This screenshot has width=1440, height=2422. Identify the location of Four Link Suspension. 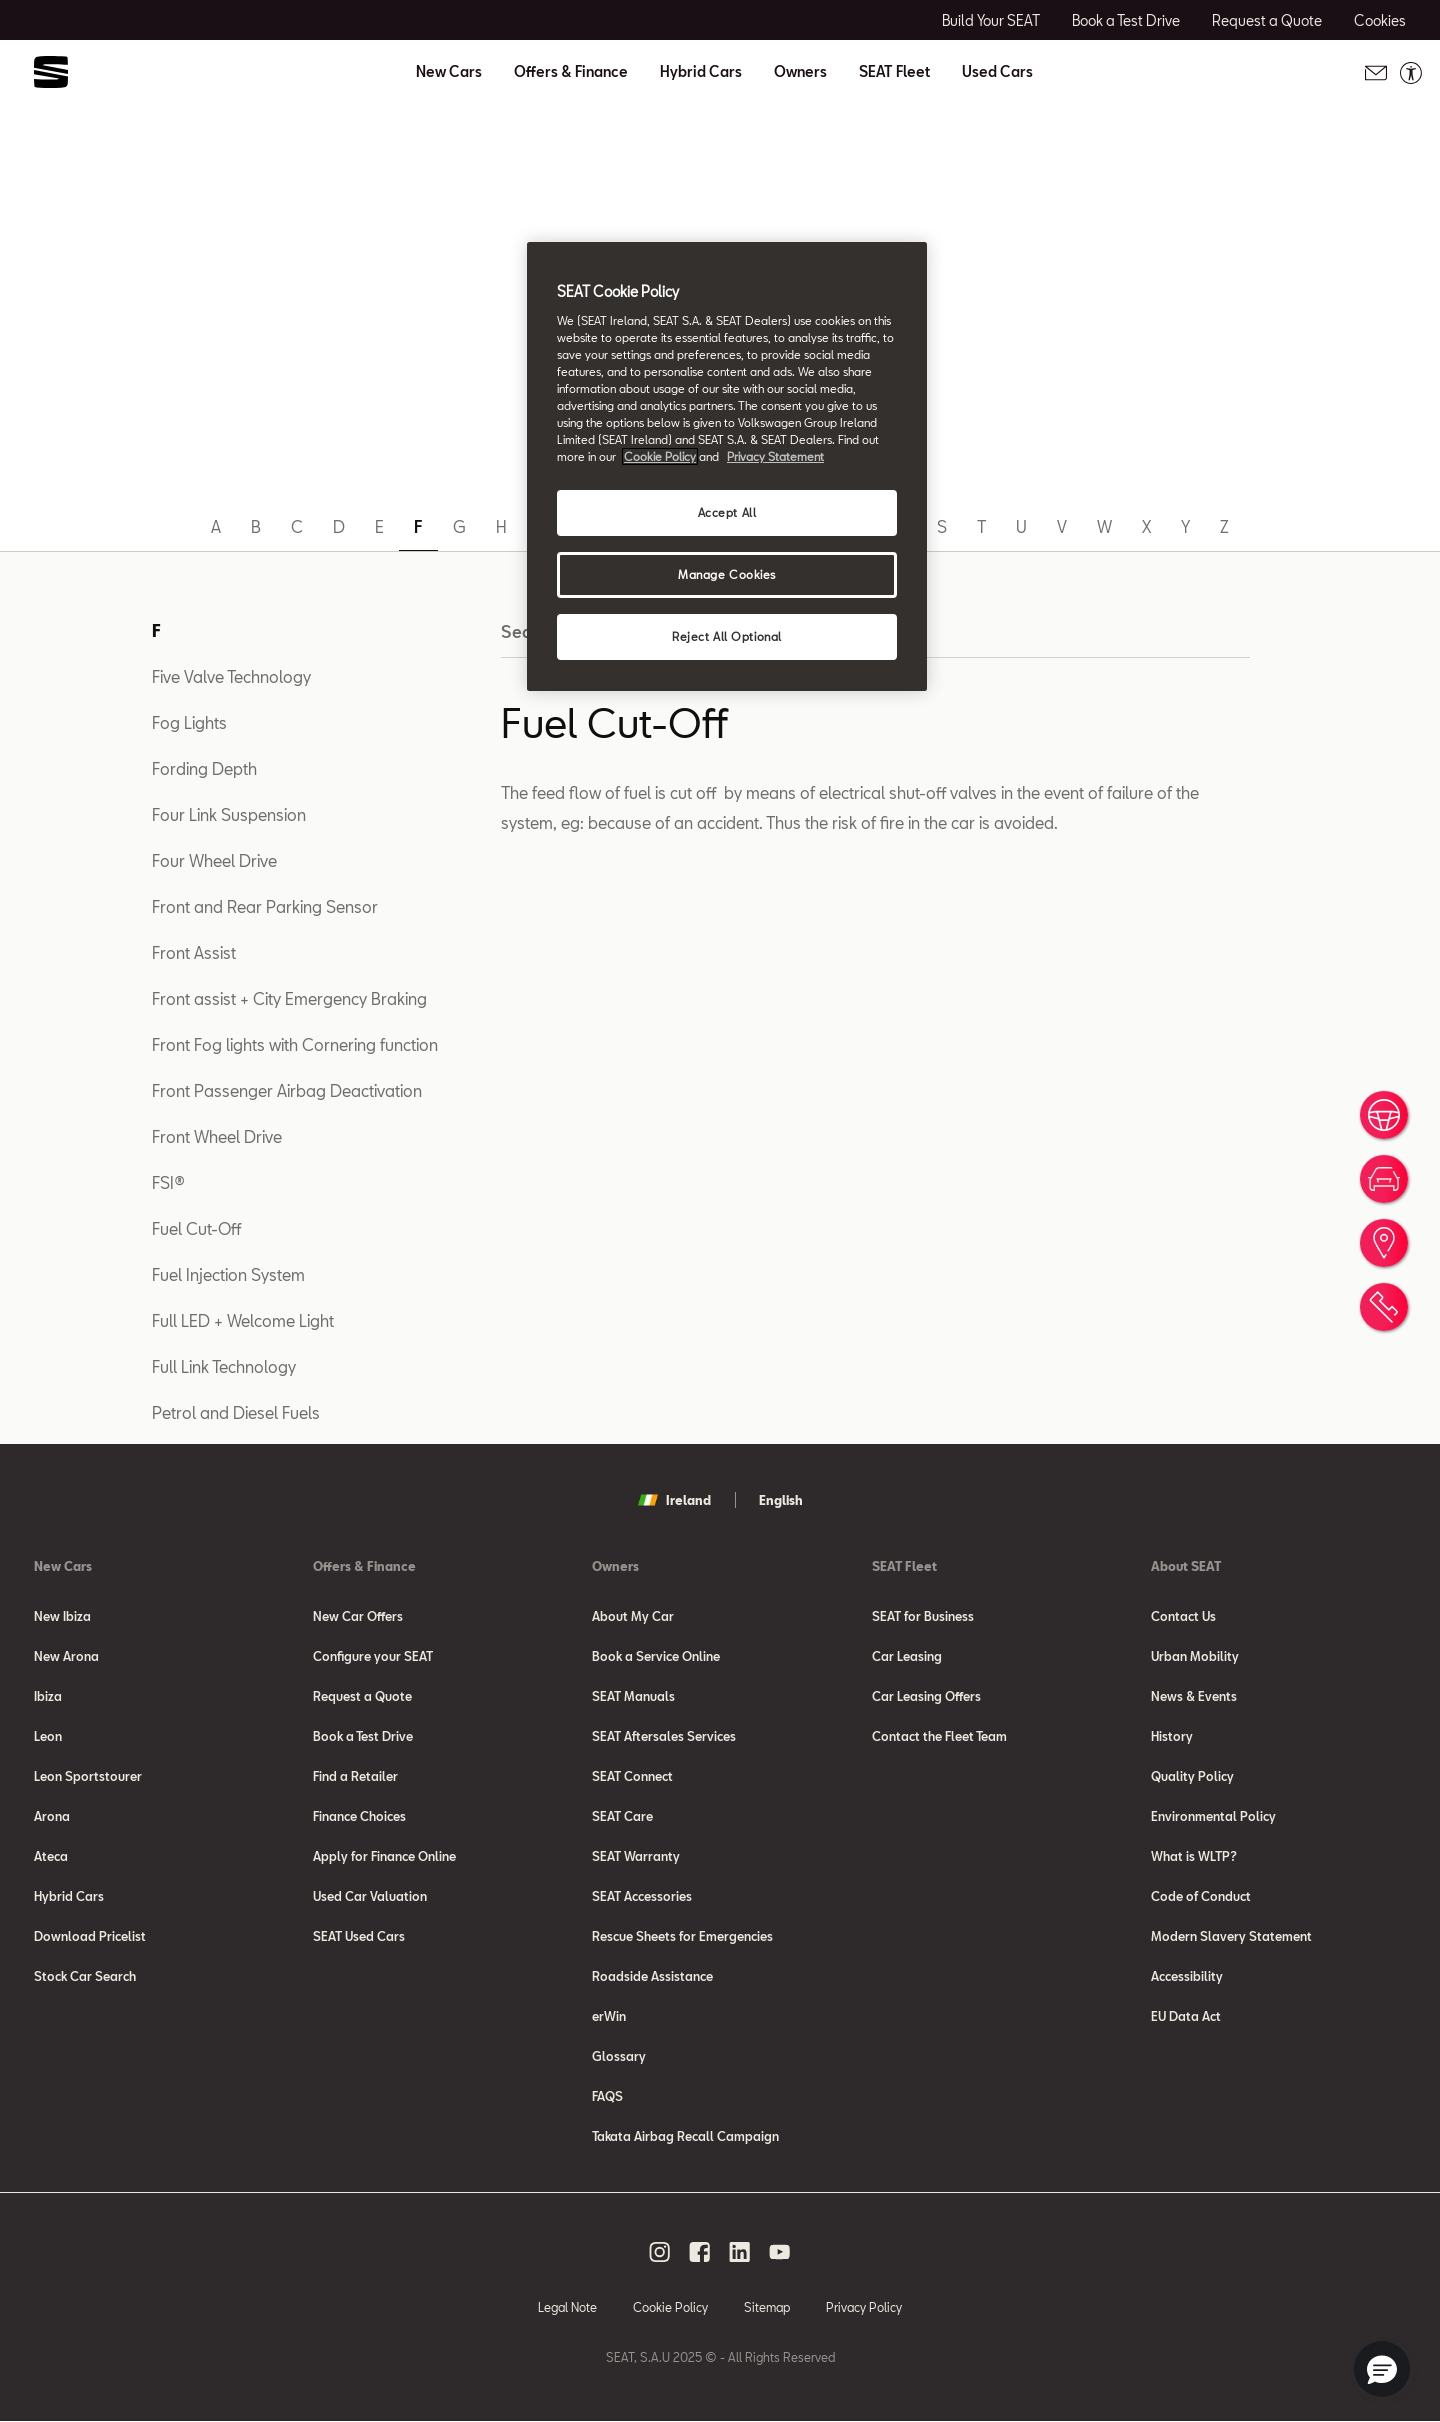
(229, 814).